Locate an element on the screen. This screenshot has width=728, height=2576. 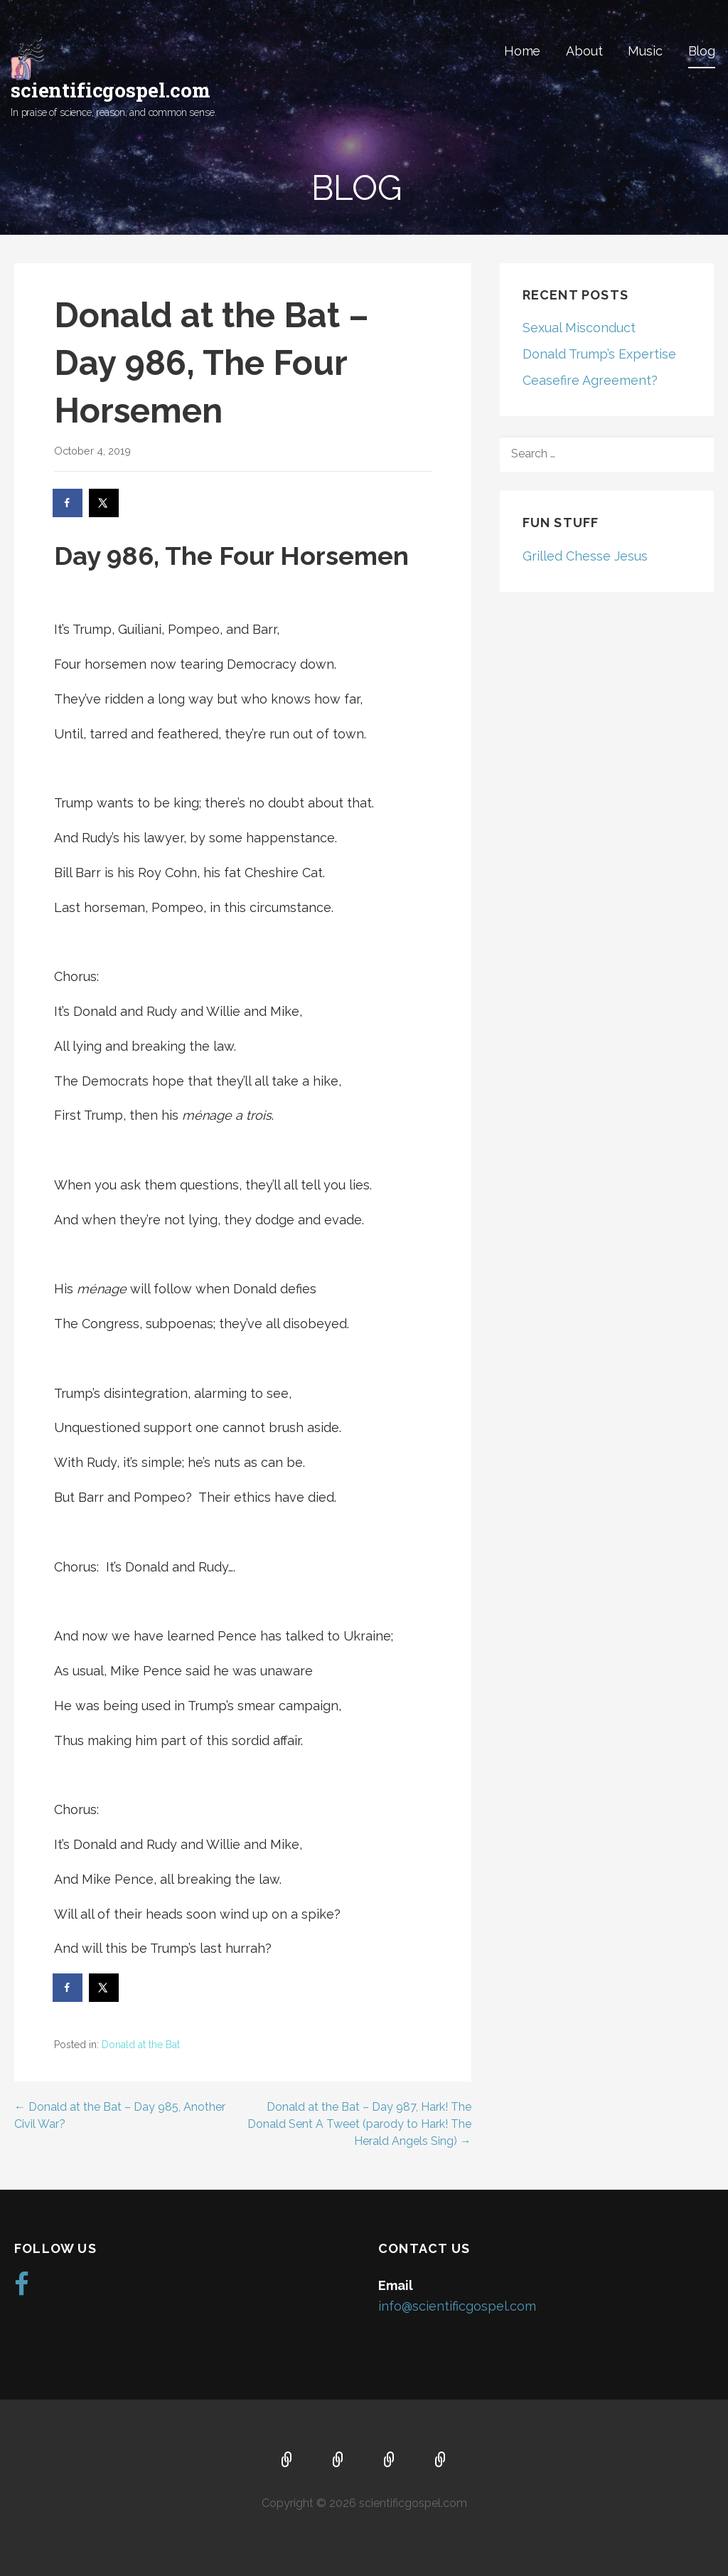
Donald at the Bat – Day 987, Hark! The Donald Sent A Tweet (parody to Hark! The Herald Angels Sing) → is located at coordinates (359, 2124).